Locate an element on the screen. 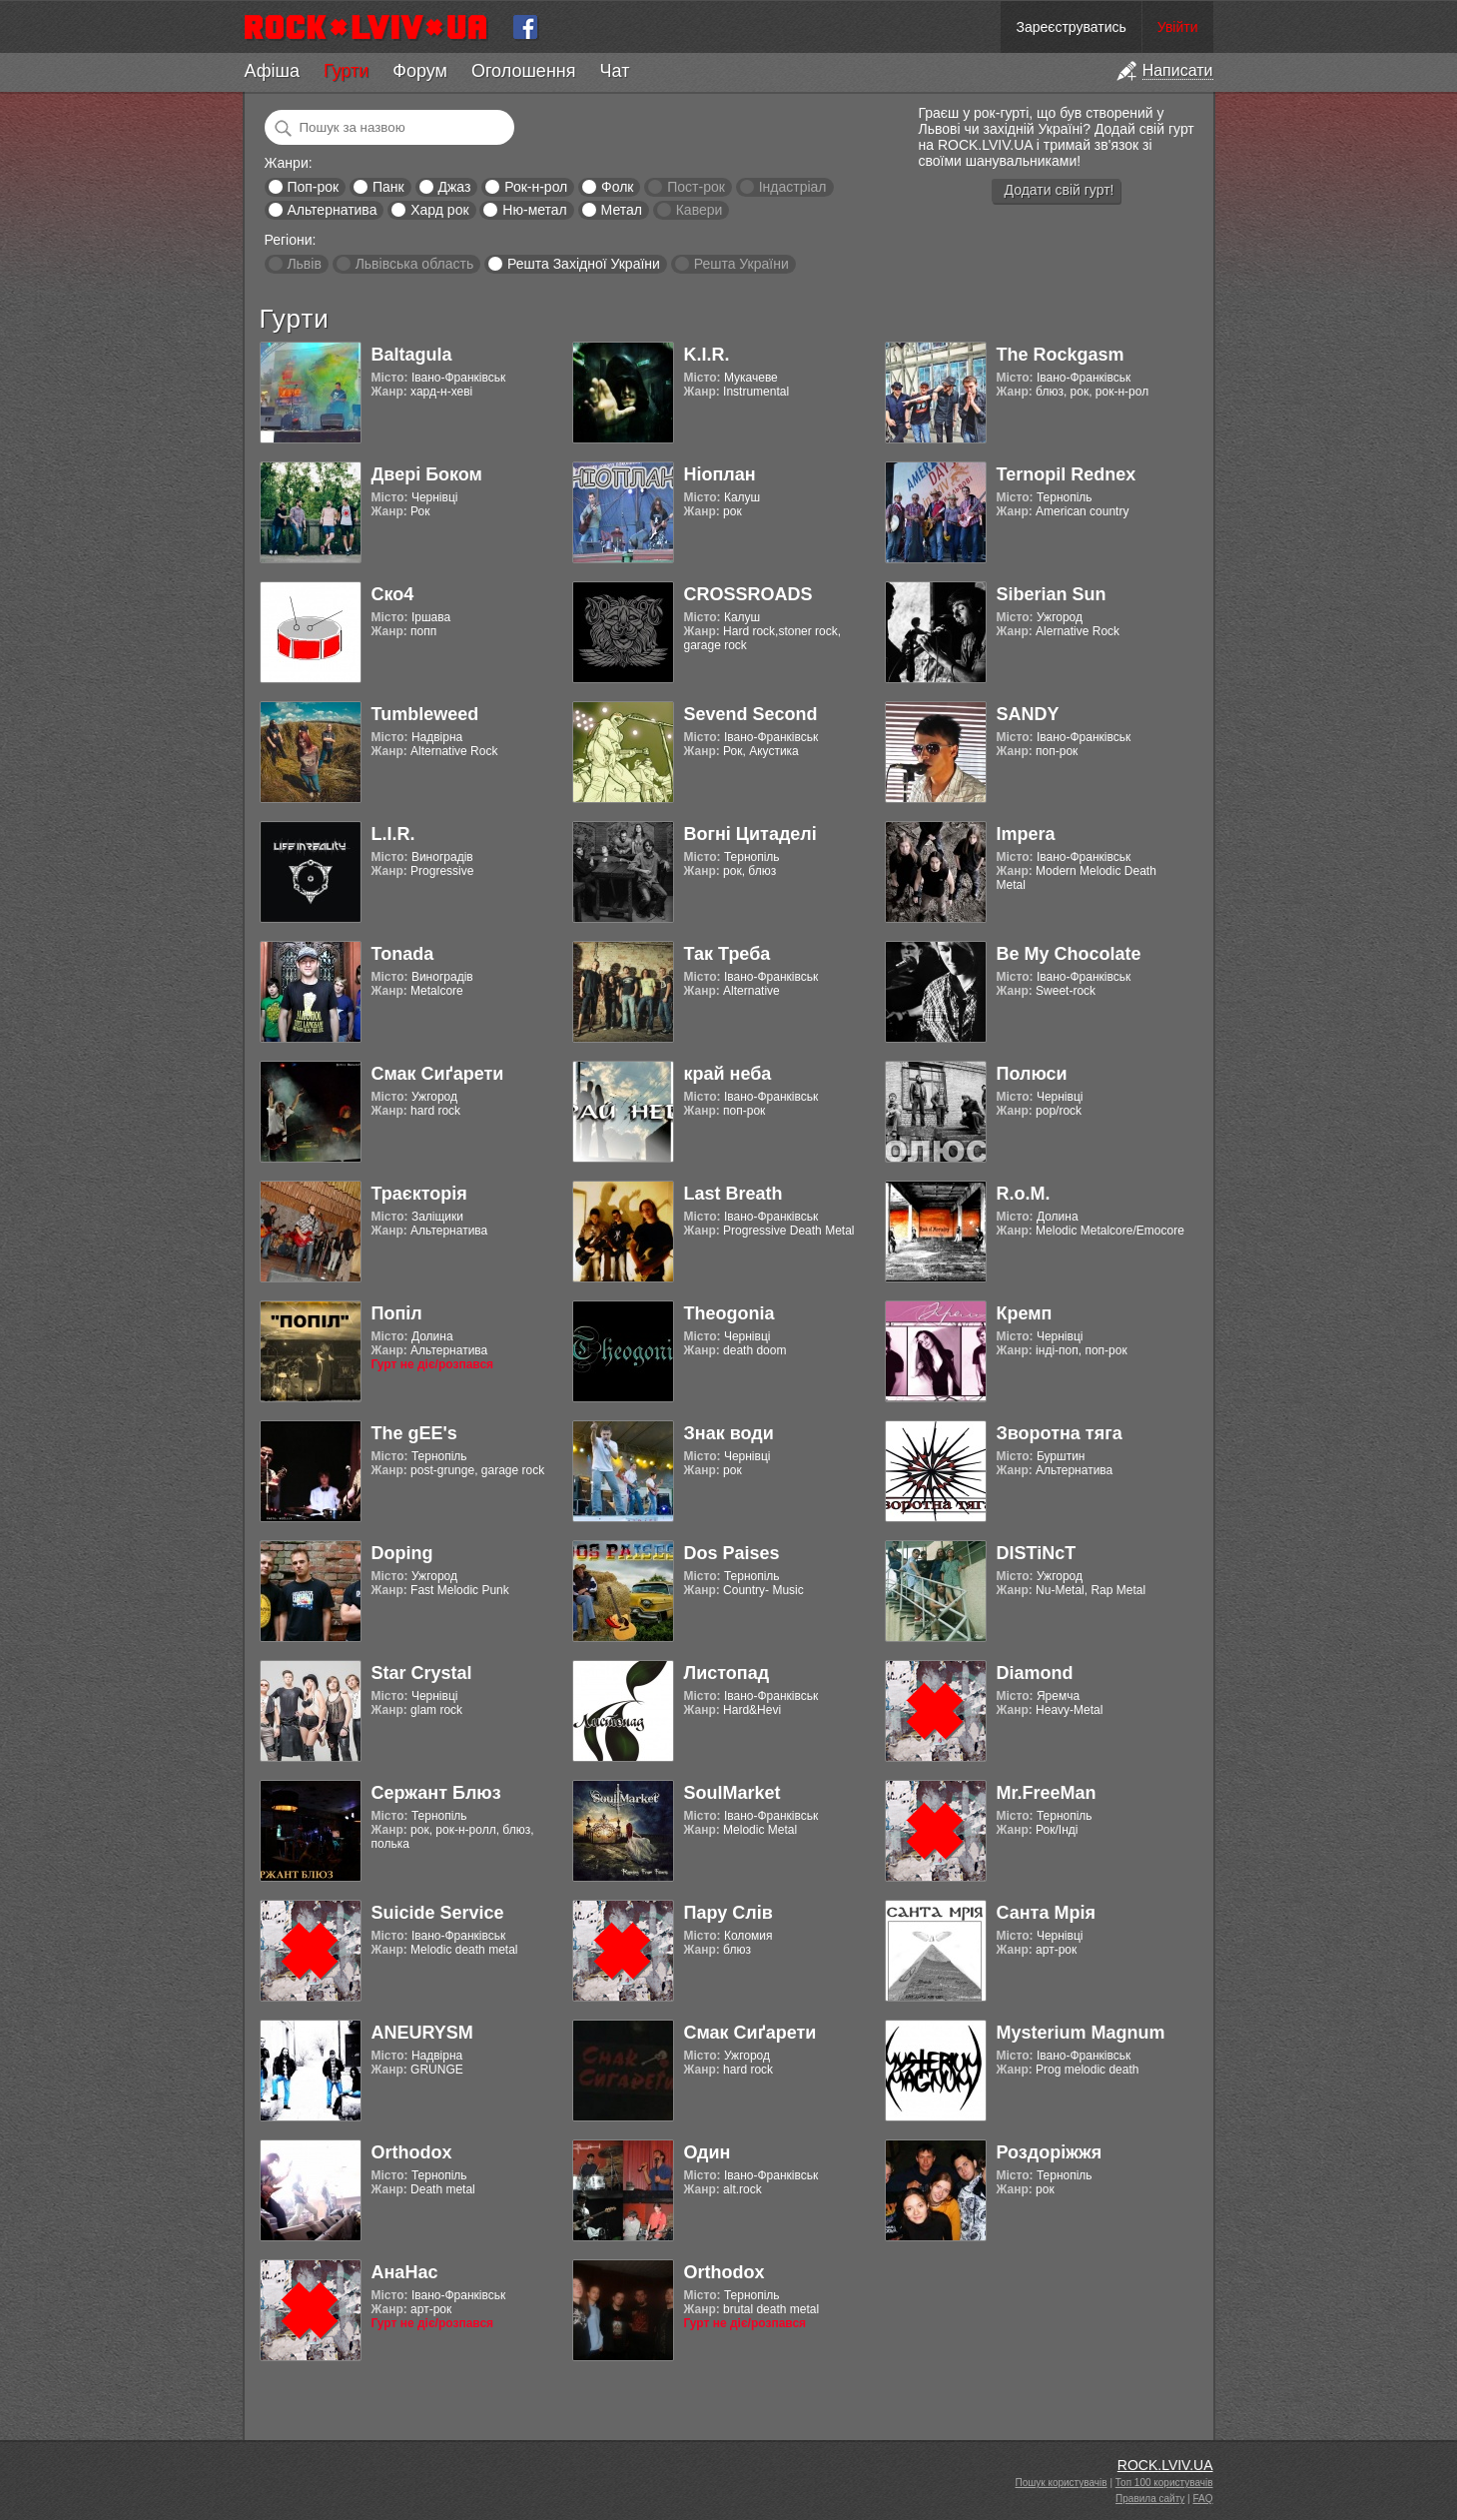 This screenshot has width=1457, height=2520. Кремп is located at coordinates (1025, 1313).